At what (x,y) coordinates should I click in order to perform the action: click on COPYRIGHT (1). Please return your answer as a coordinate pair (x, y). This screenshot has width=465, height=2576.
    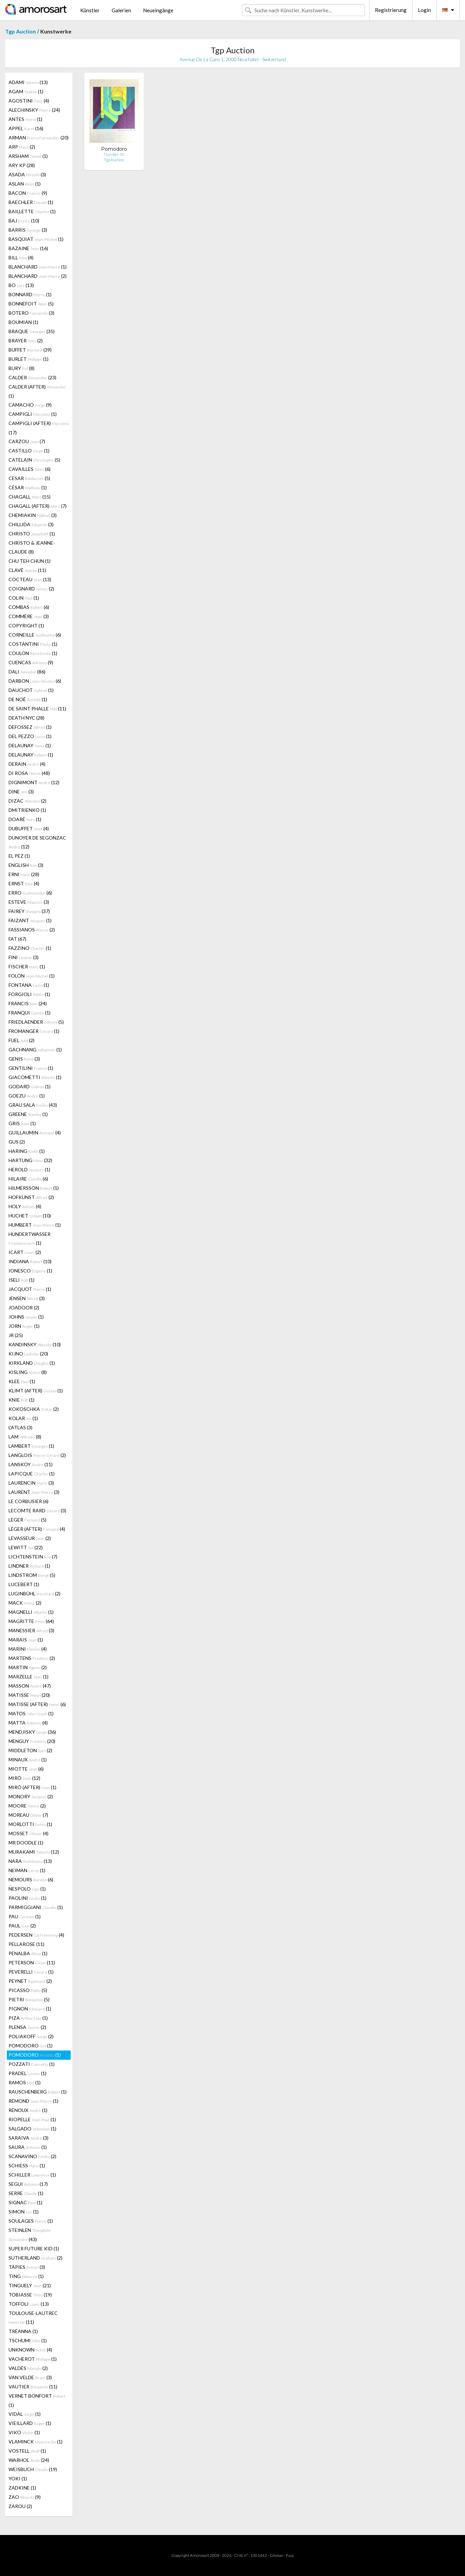
    Looking at the image, I should click on (26, 625).